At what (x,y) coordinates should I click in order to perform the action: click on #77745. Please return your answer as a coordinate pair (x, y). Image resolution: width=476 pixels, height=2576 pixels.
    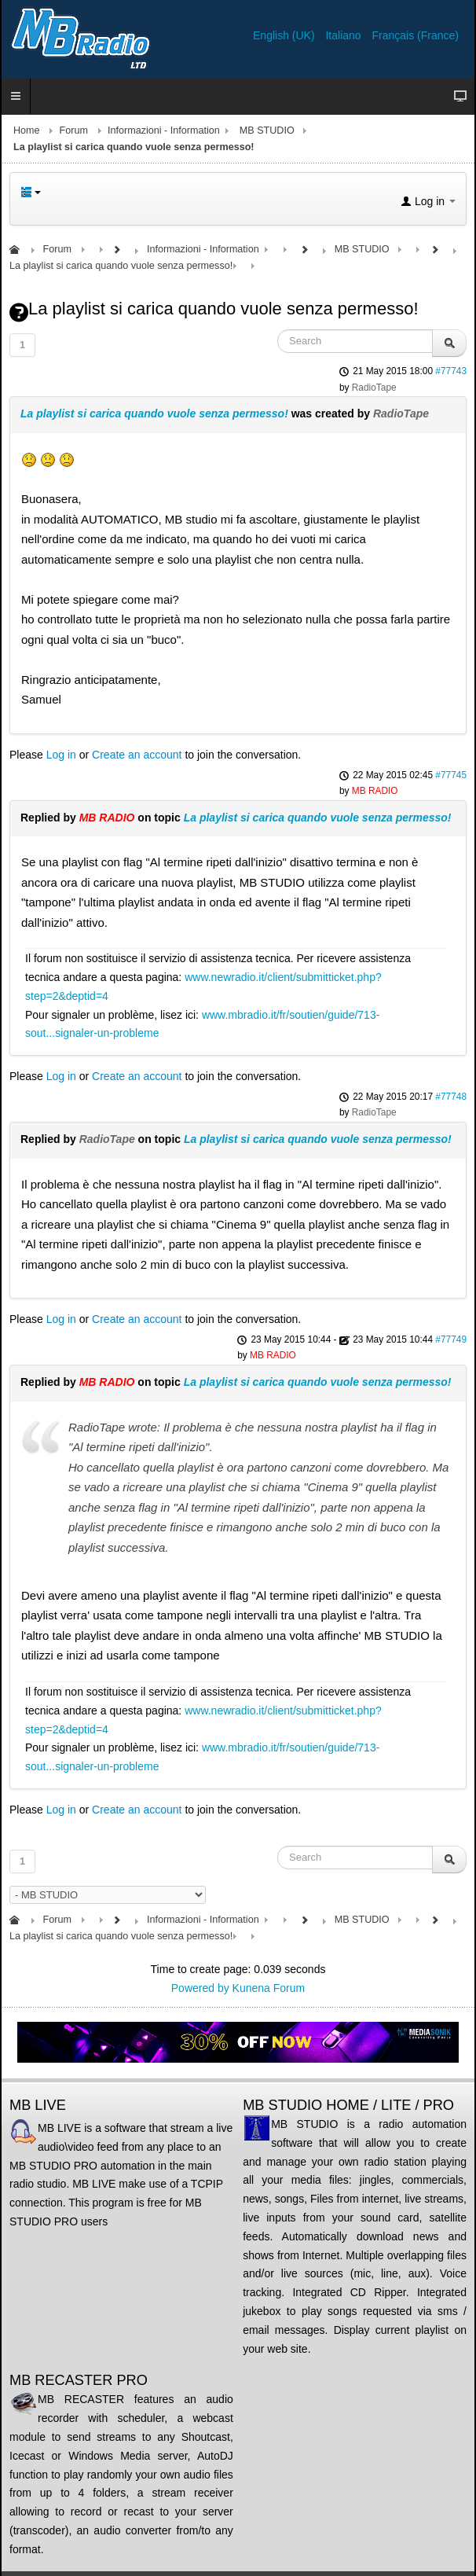
    Looking at the image, I should click on (451, 775).